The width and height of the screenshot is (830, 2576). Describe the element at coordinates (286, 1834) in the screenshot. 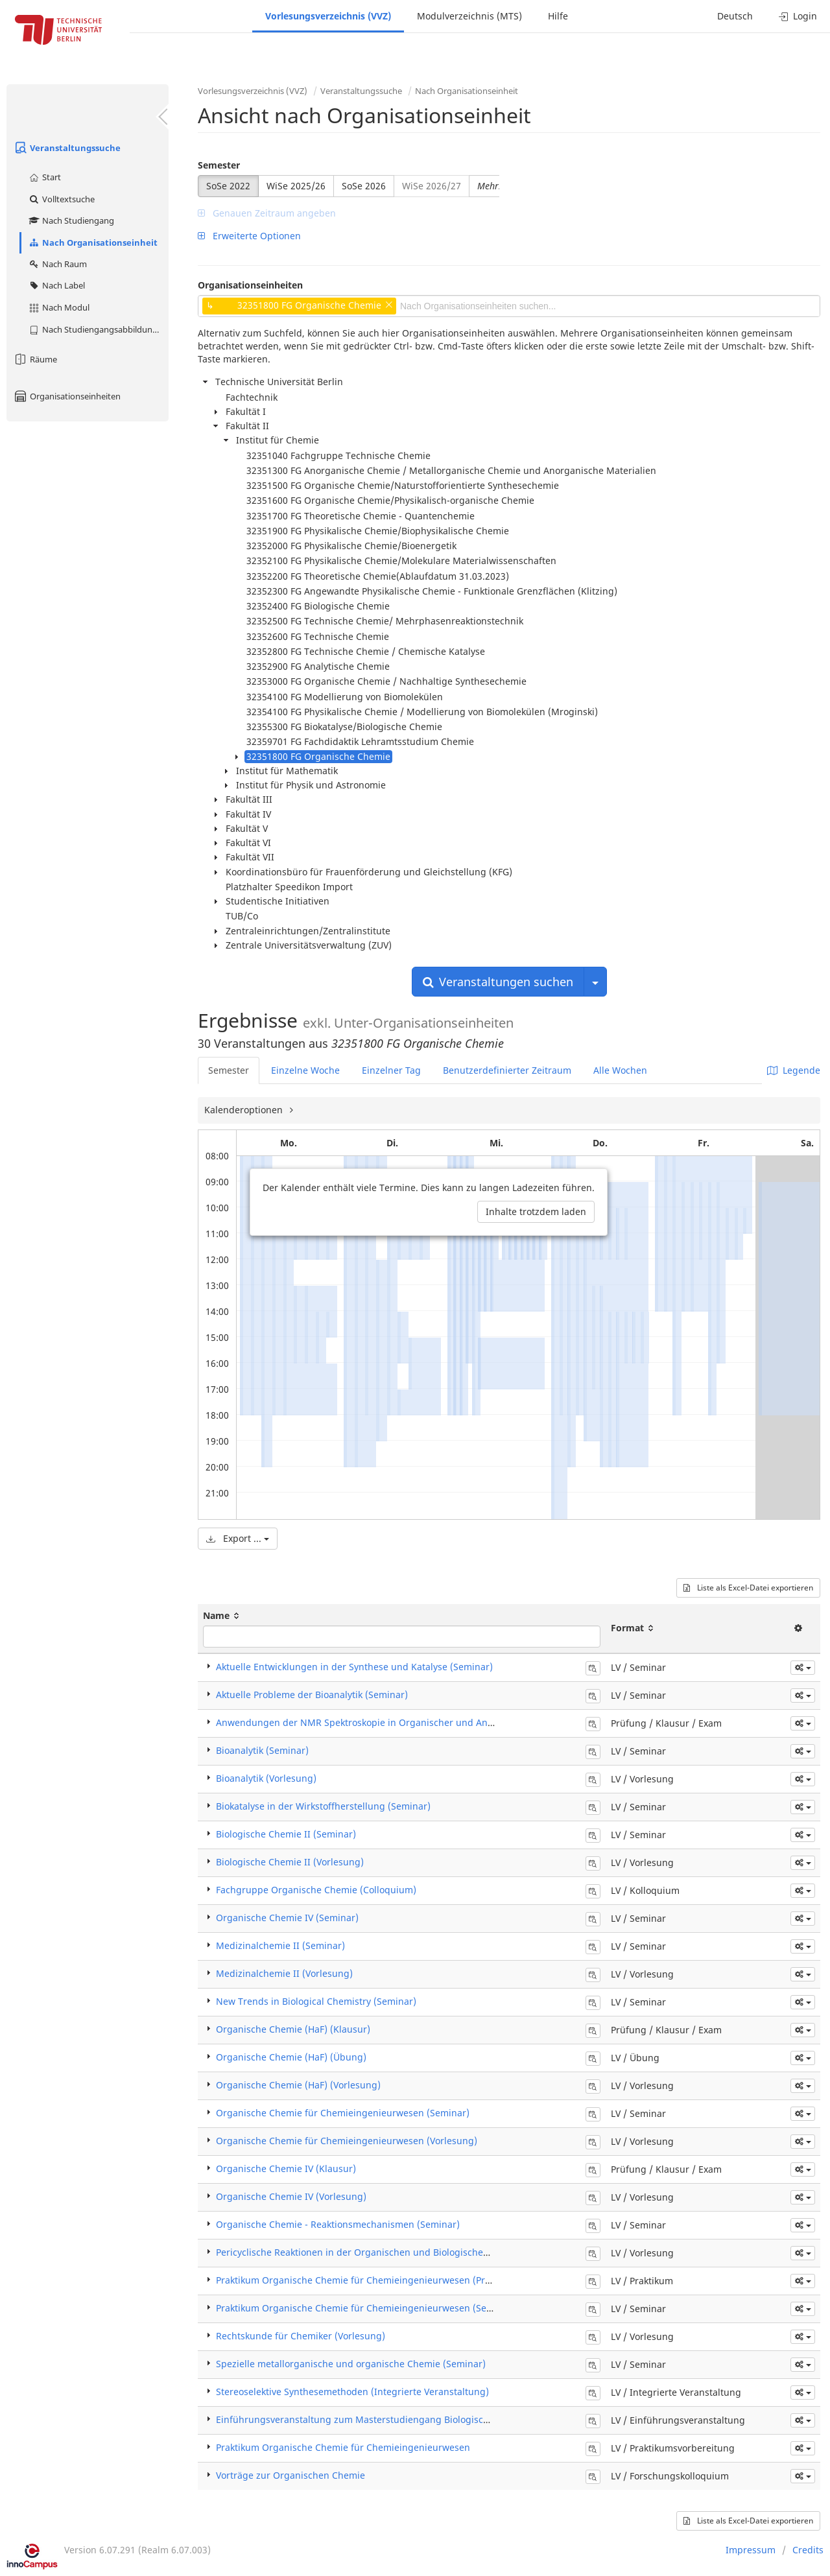

I see `Biologische Chemie II (Seminar)` at that location.